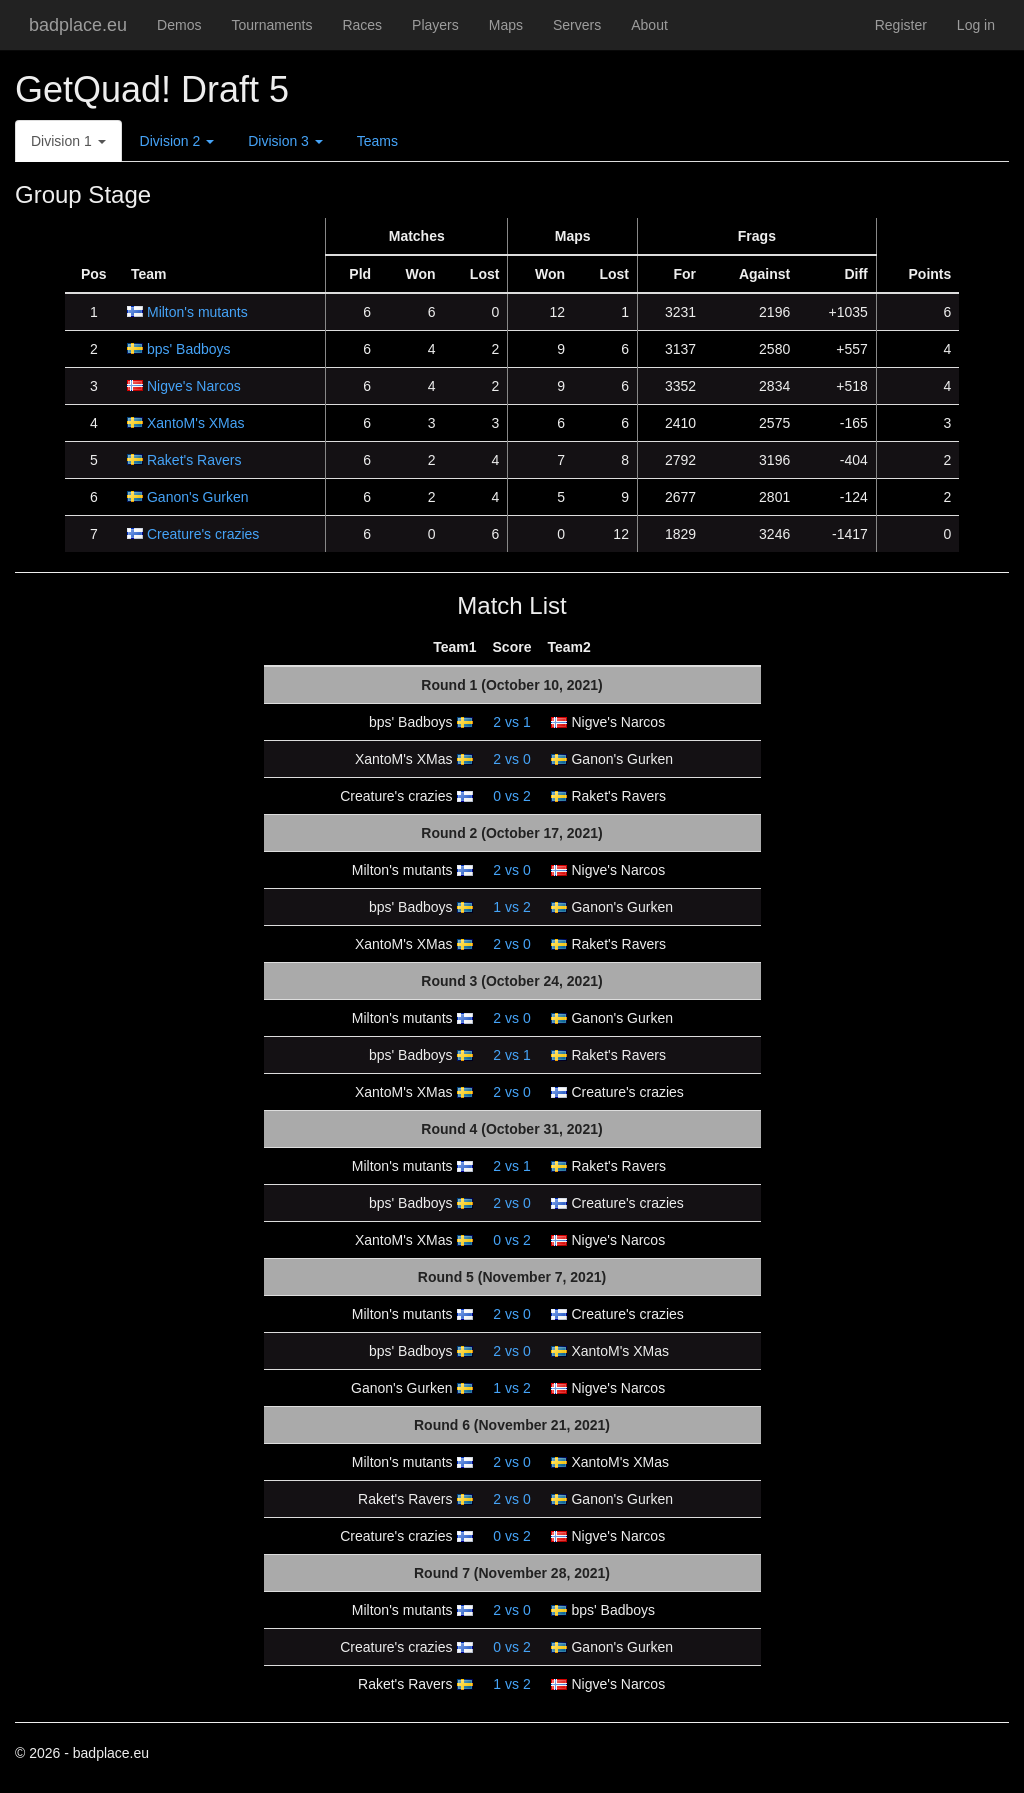  Describe the element at coordinates (177, 141) in the screenshot. I see `Division 2 [button]` at that location.